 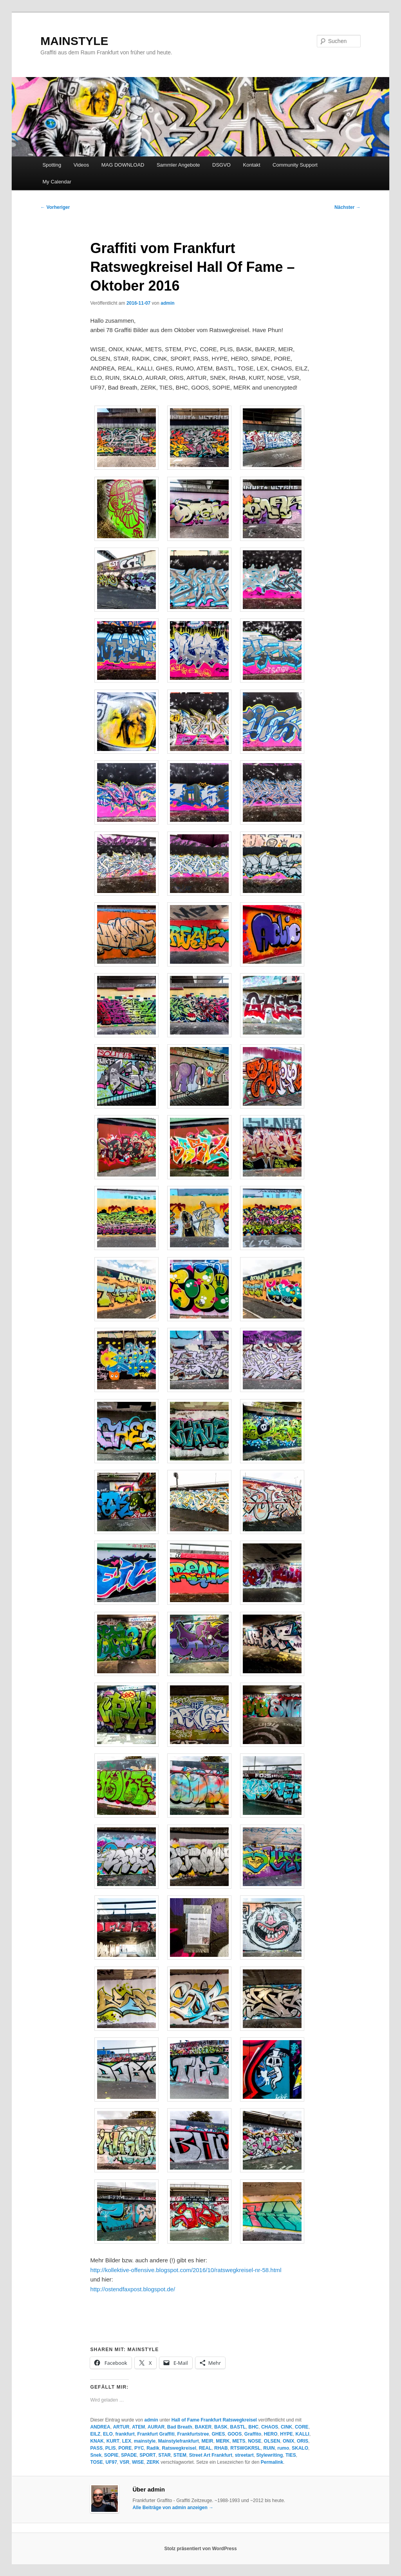 What do you see at coordinates (286, 2434) in the screenshot?
I see `HYPE` at bounding box center [286, 2434].